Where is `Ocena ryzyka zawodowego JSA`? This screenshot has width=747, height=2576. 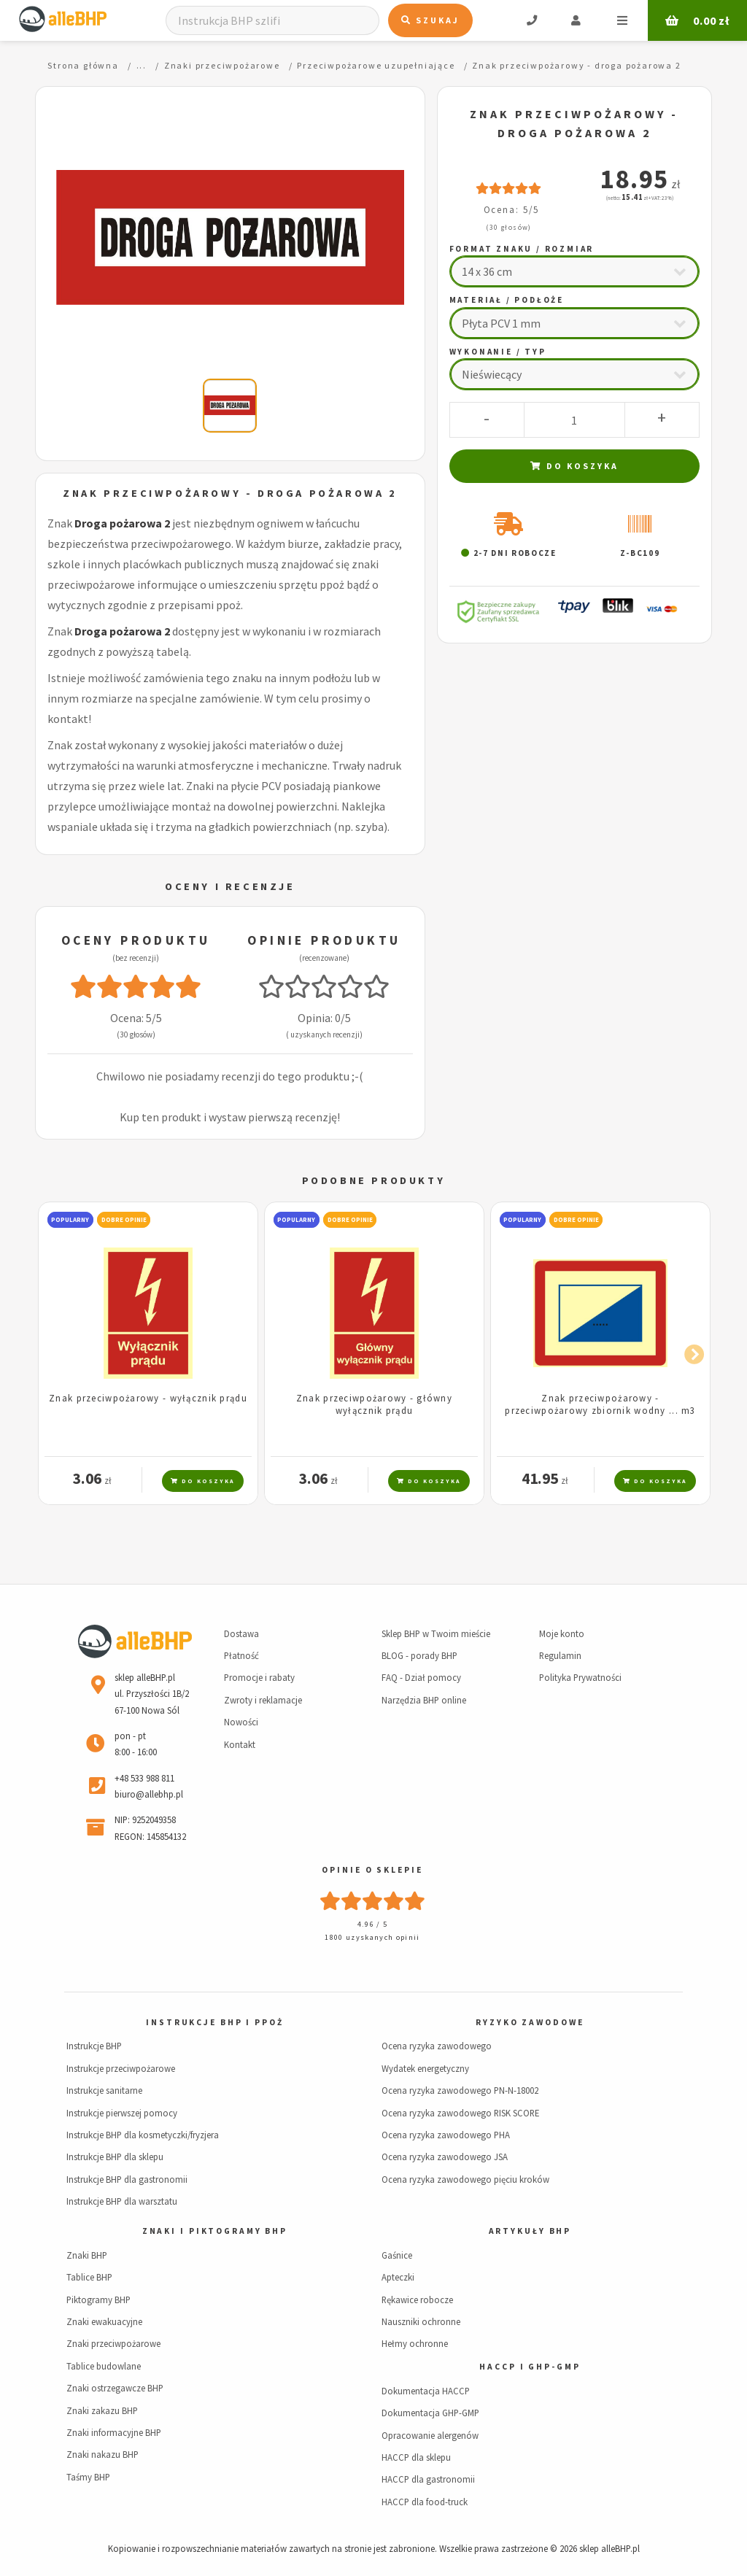
Ocena ryzyka zawodowego JSA is located at coordinates (445, 2156).